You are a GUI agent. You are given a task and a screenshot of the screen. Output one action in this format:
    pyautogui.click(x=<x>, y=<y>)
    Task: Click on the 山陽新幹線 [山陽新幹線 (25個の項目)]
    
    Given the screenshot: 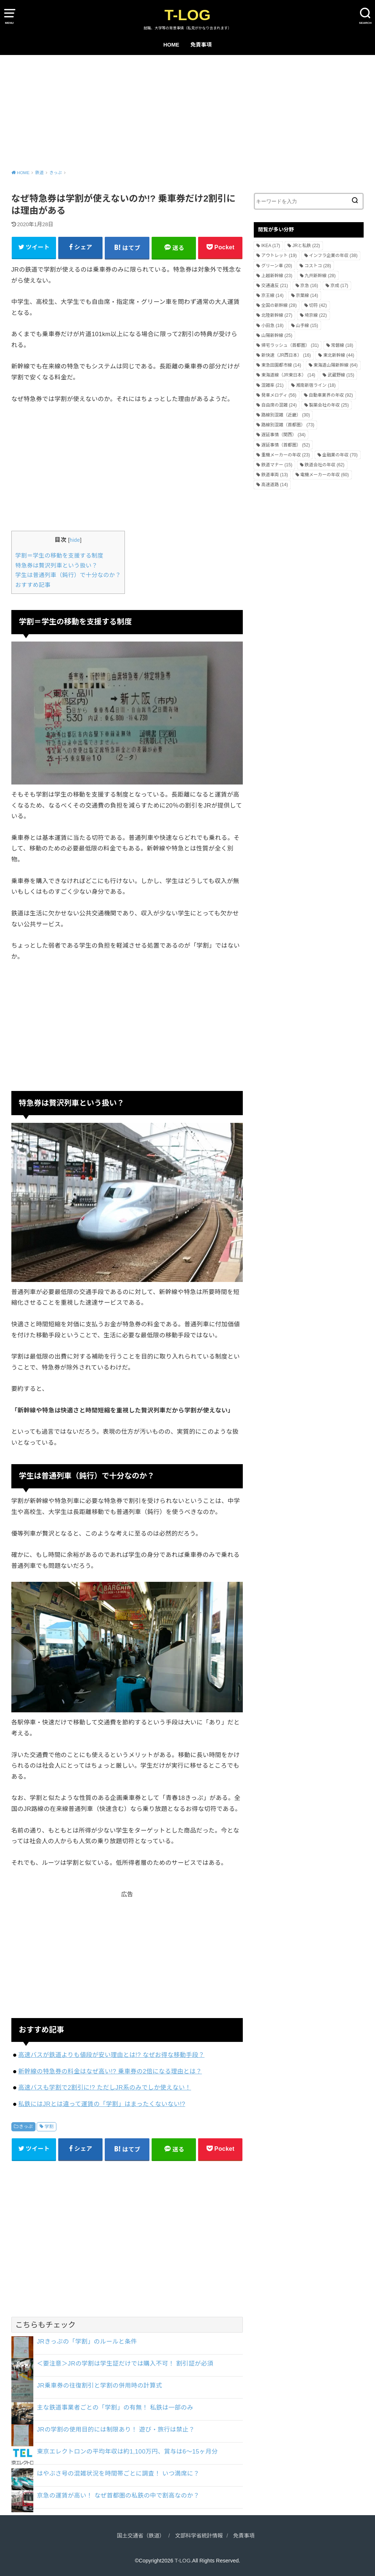 What is the action you would take?
    pyautogui.click(x=276, y=335)
    